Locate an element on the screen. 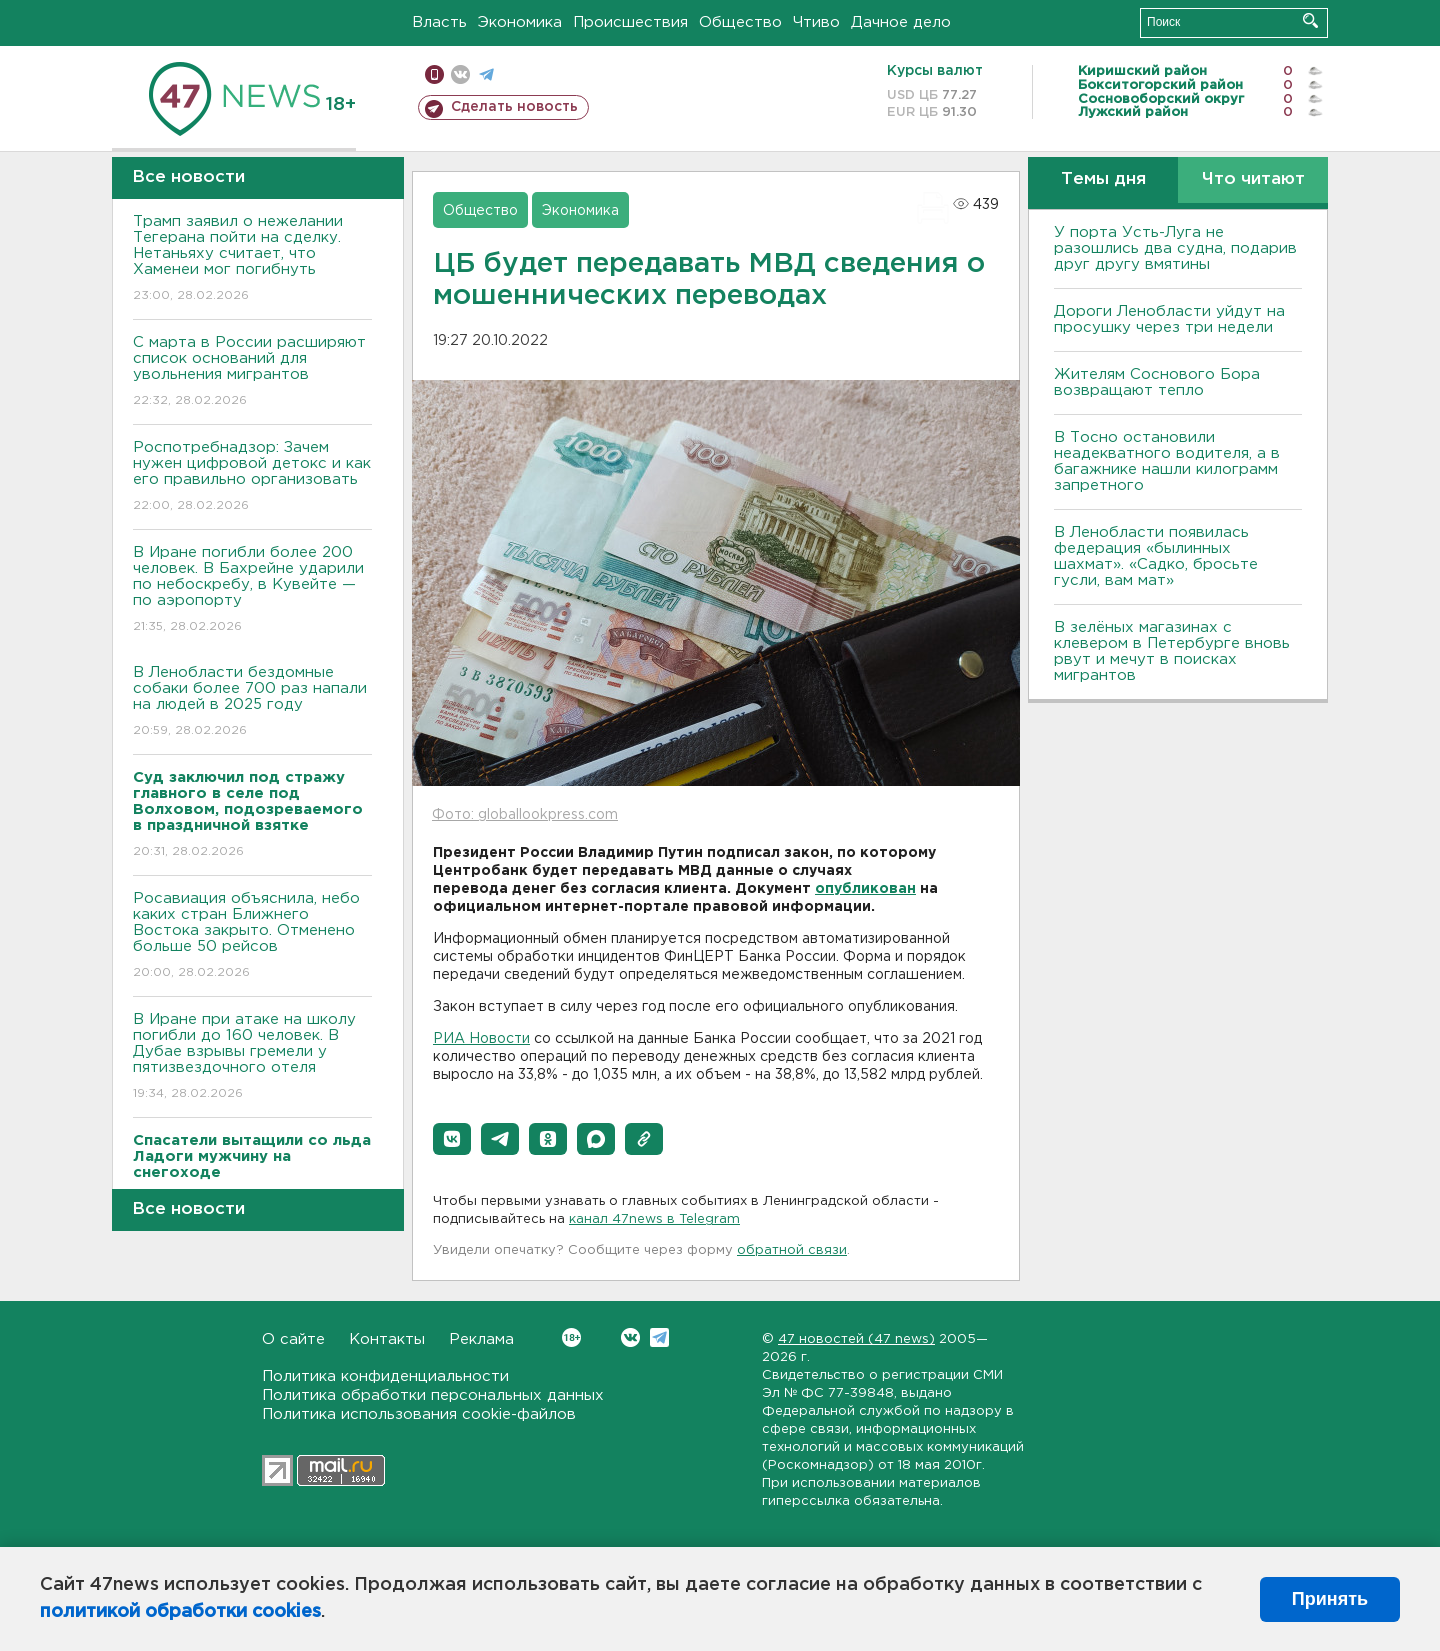 This screenshot has height=1651, width=1440. канал 47news в Telegram is located at coordinates (654, 1219).